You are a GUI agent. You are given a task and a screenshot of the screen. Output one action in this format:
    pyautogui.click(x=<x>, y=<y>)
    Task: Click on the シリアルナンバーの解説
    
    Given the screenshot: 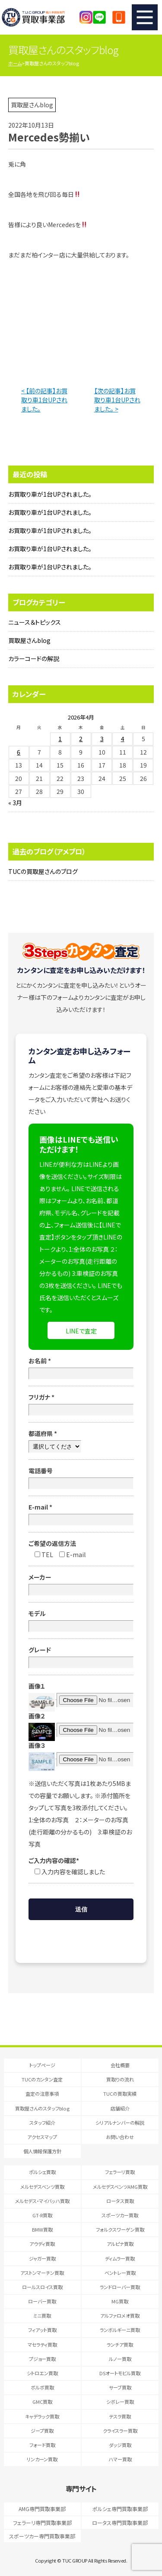 What is the action you would take?
    pyautogui.click(x=119, y=2122)
    